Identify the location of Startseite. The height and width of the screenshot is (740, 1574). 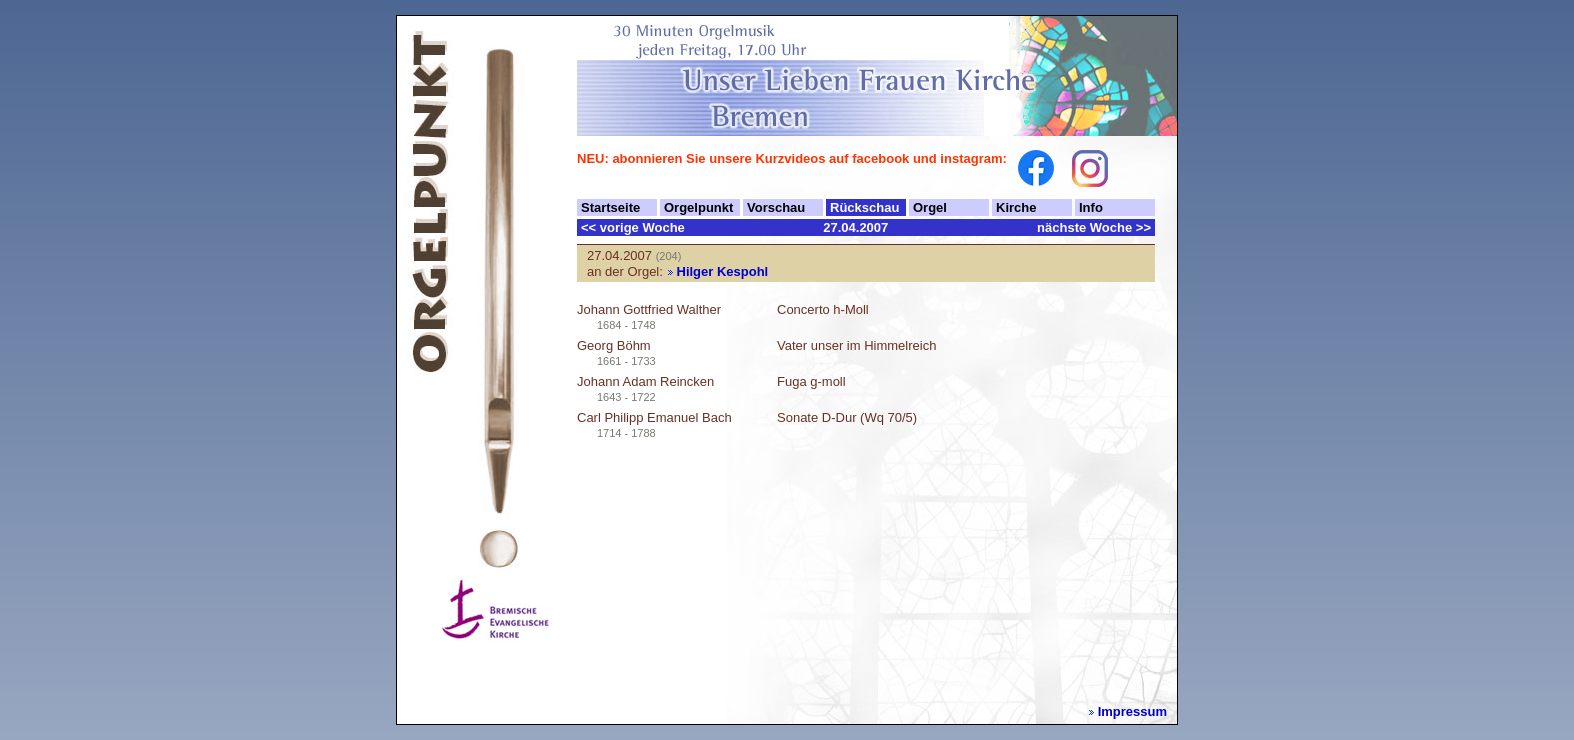
(610, 207).